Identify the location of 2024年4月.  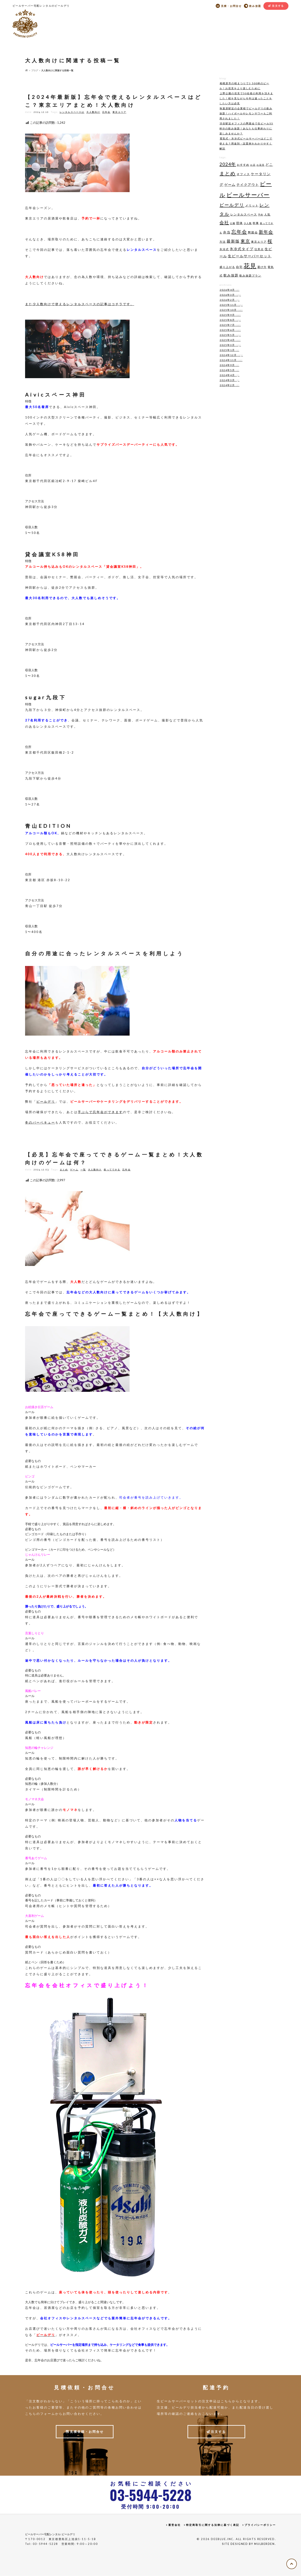
(229, 375).